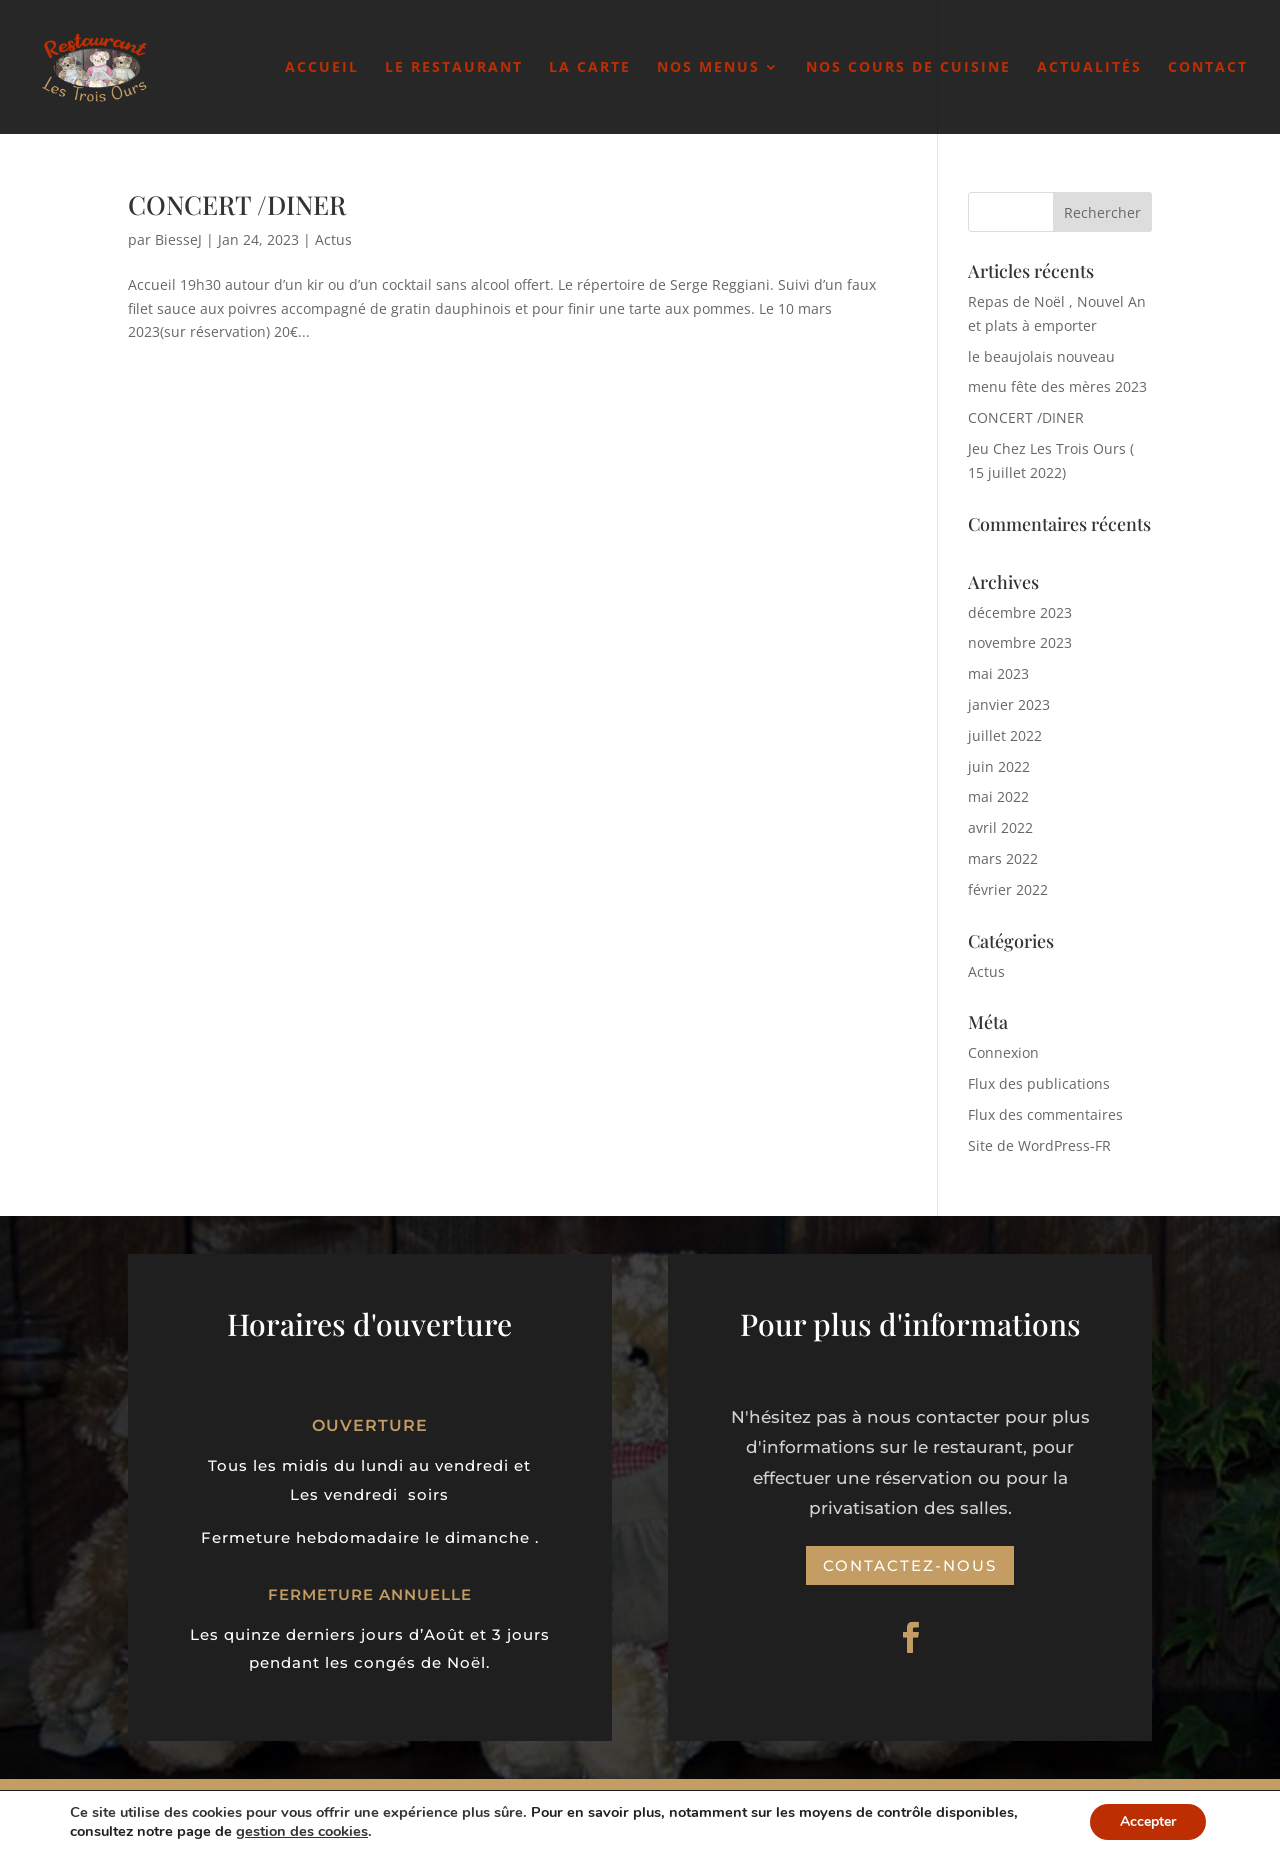 This screenshot has height=1853, width=1280. What do you see at coordinates (1039, 1083) in the screenshot?
I see `Flux des publications` at bounding box center [1039, 1083].